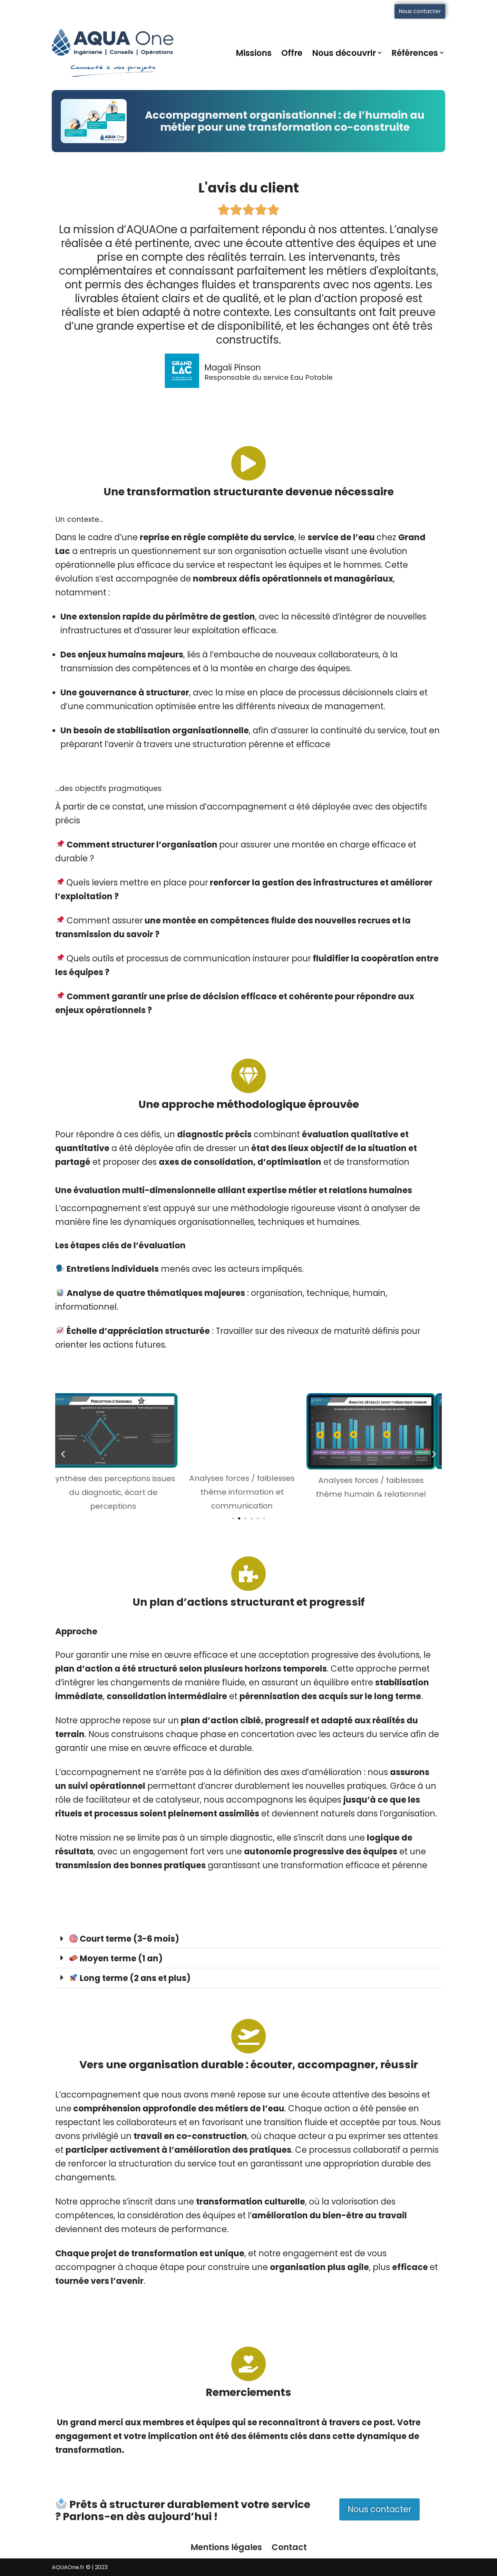  I want to click on Offre, so click(291, 53).